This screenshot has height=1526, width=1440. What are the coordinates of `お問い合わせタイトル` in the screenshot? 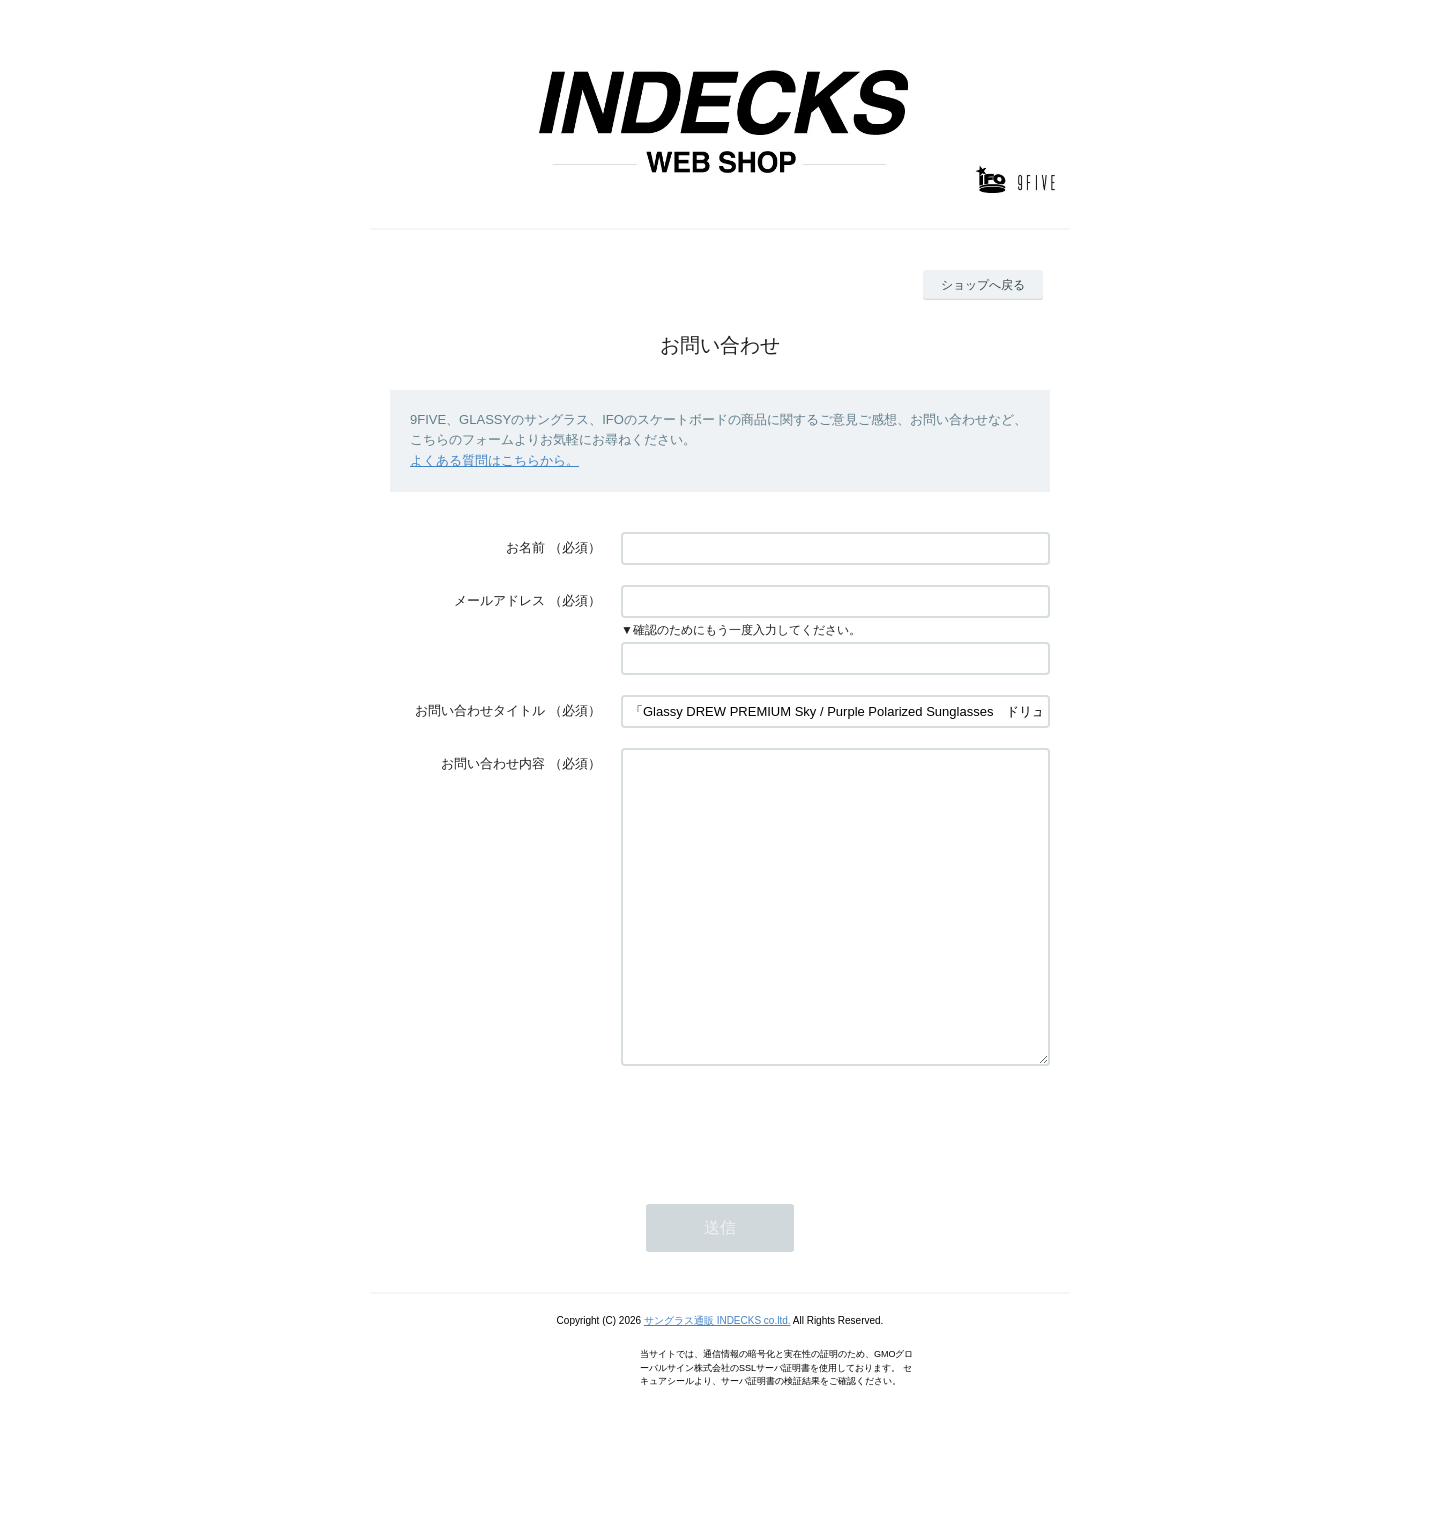 It's located at (480, 710).